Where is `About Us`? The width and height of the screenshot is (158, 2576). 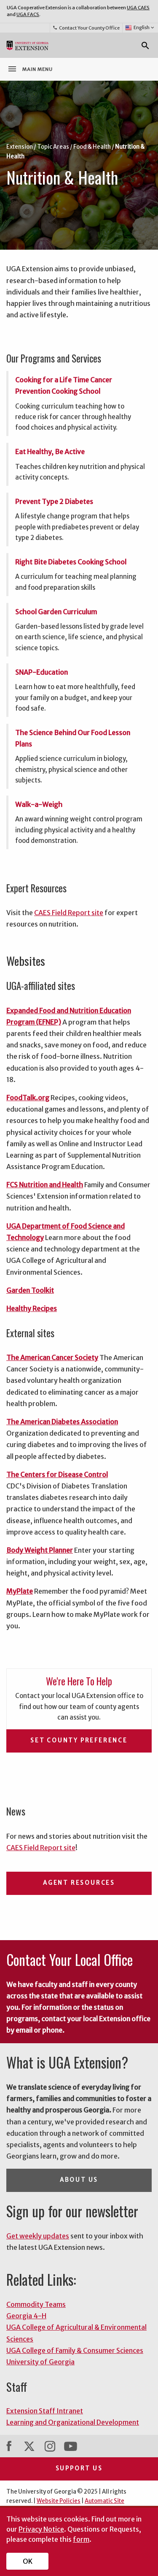 About Us is located at coordinates (79, 2179).